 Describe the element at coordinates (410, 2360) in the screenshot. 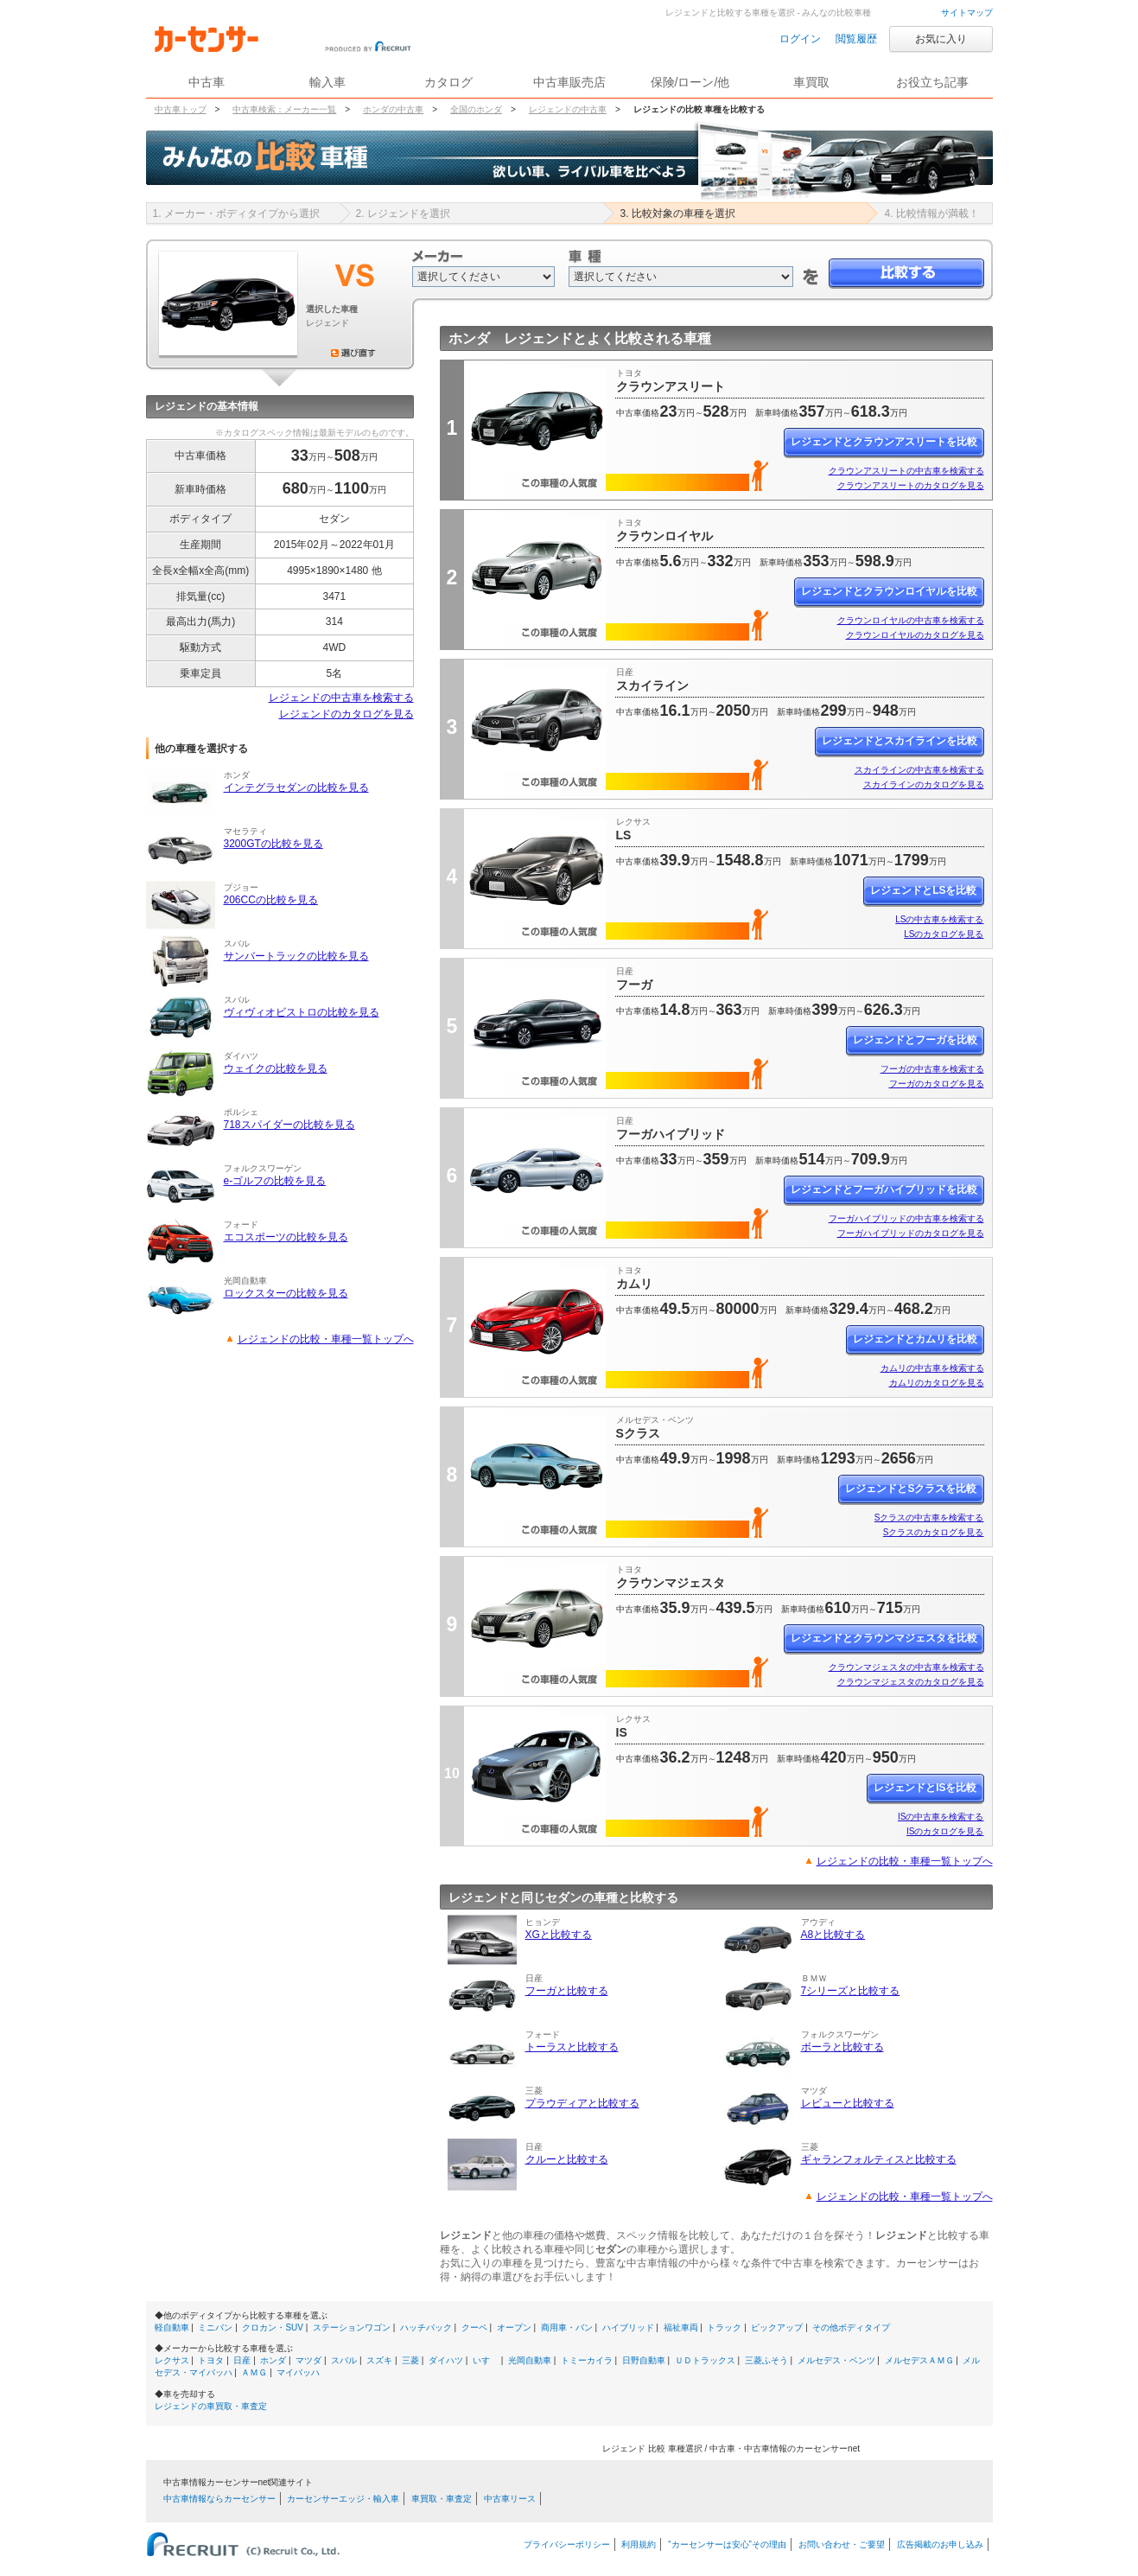

I see `三菱` at that location.